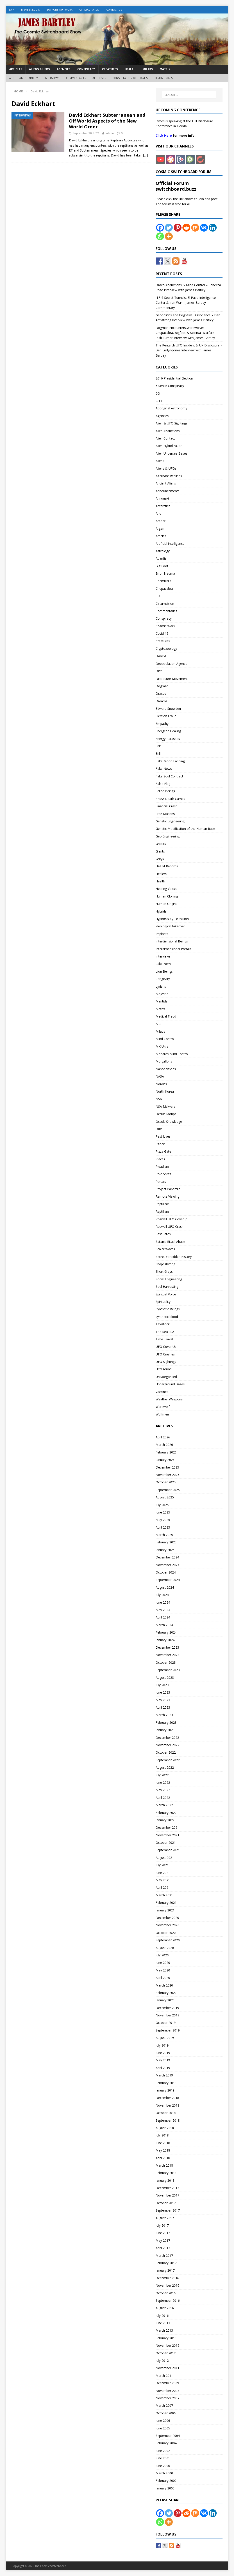  What do you see at coordinates (86, 133) in the screenshot?
I see `September 30, 2021` at bounding box center [86, 133].